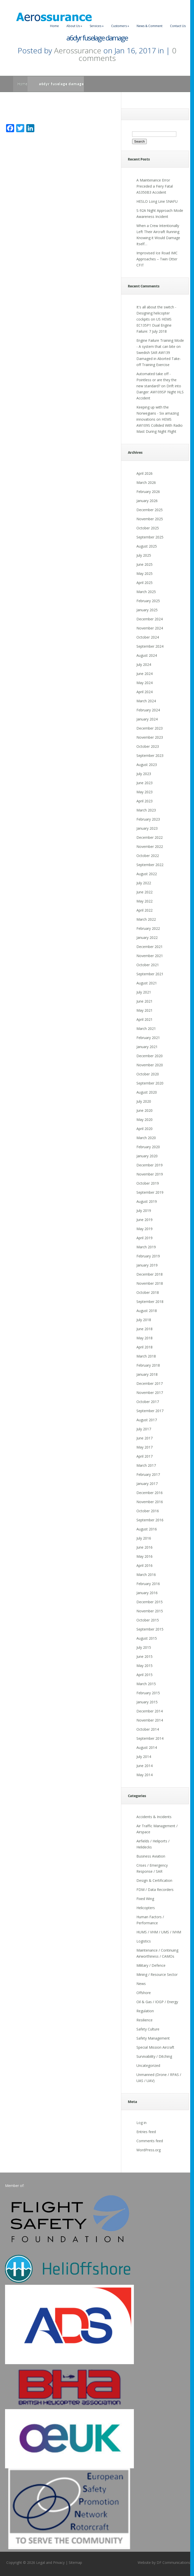 The height and width of the screenshot is (2576, 194). Describe the element at coordinates (149, 1392) in the screenshot. I see `November 2017` at that location.